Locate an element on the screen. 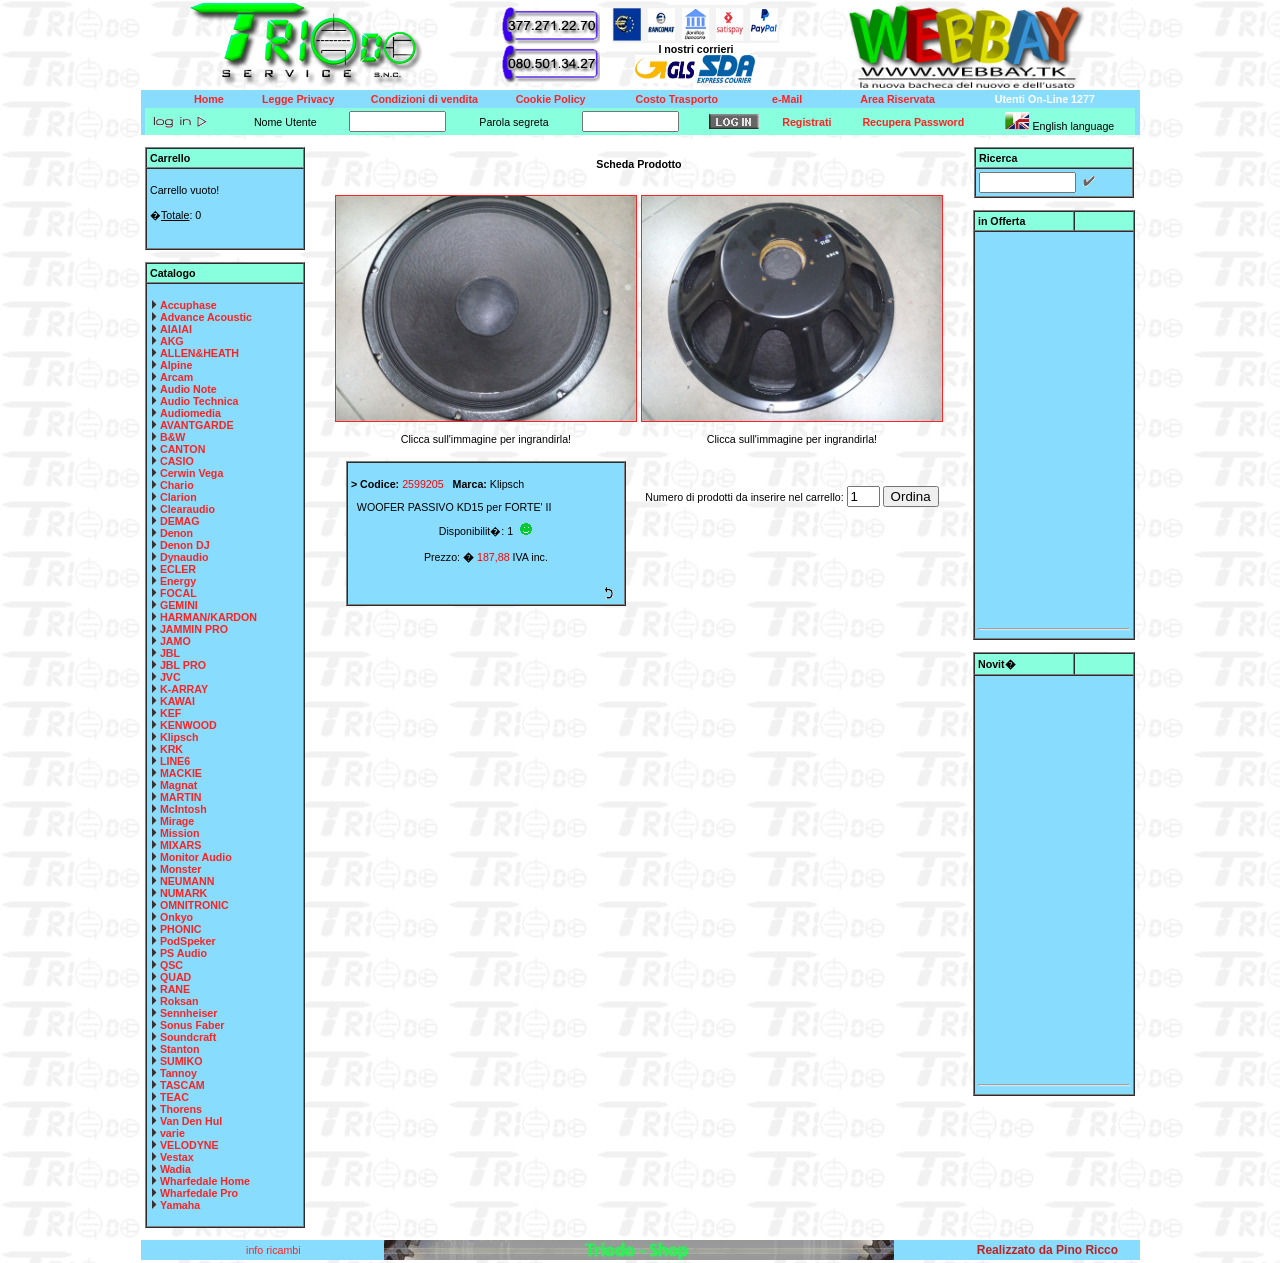  Tannoy is located at coordinates (178, 1073).